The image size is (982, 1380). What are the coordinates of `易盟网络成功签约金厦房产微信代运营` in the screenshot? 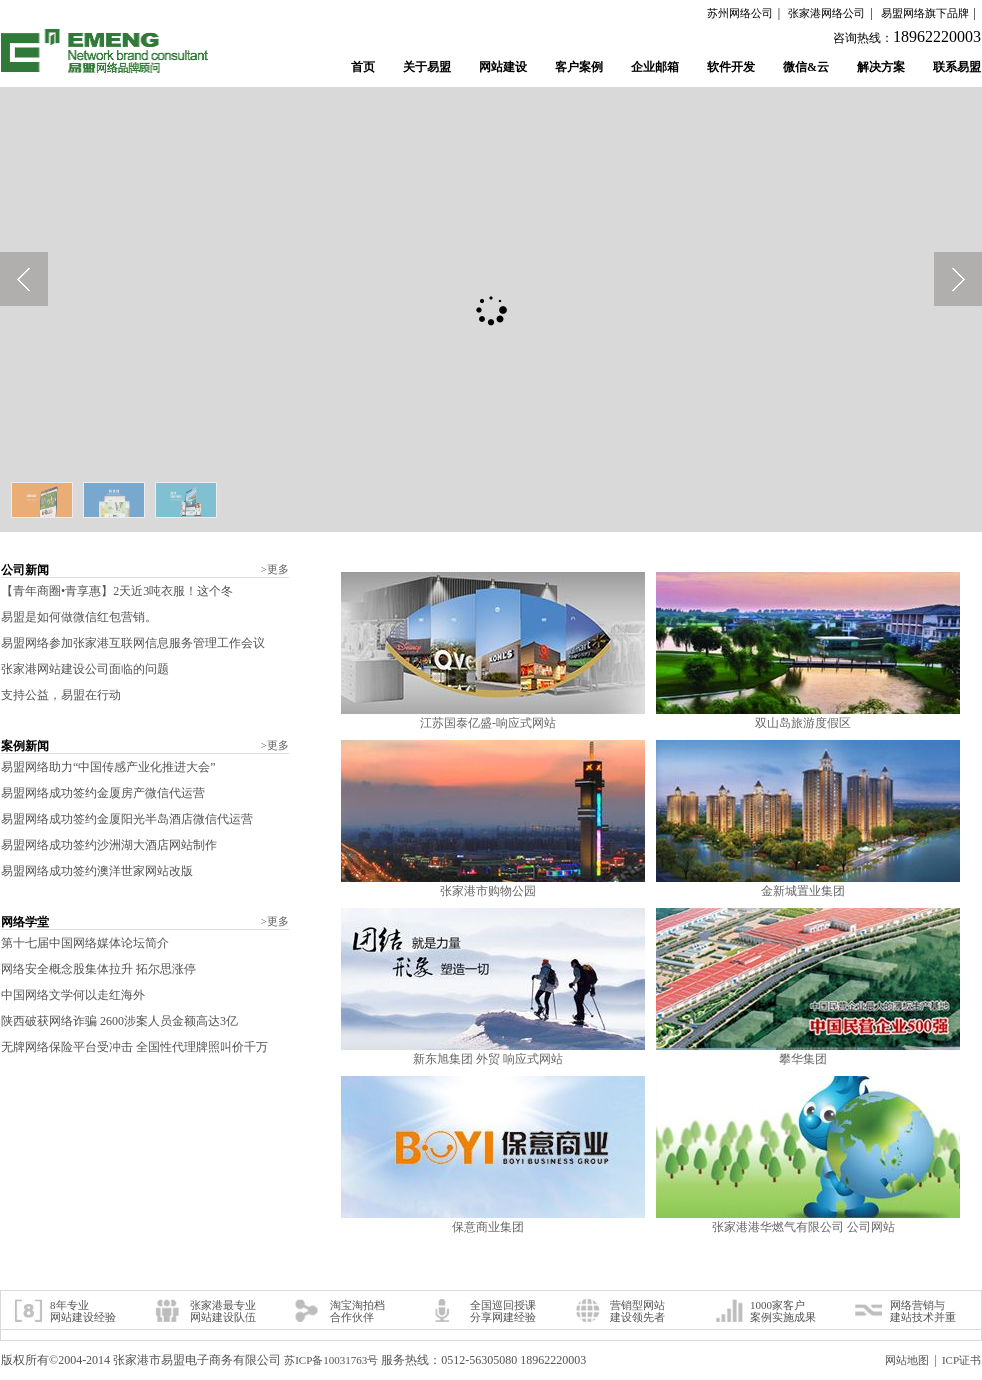 It's located at (103, 793).